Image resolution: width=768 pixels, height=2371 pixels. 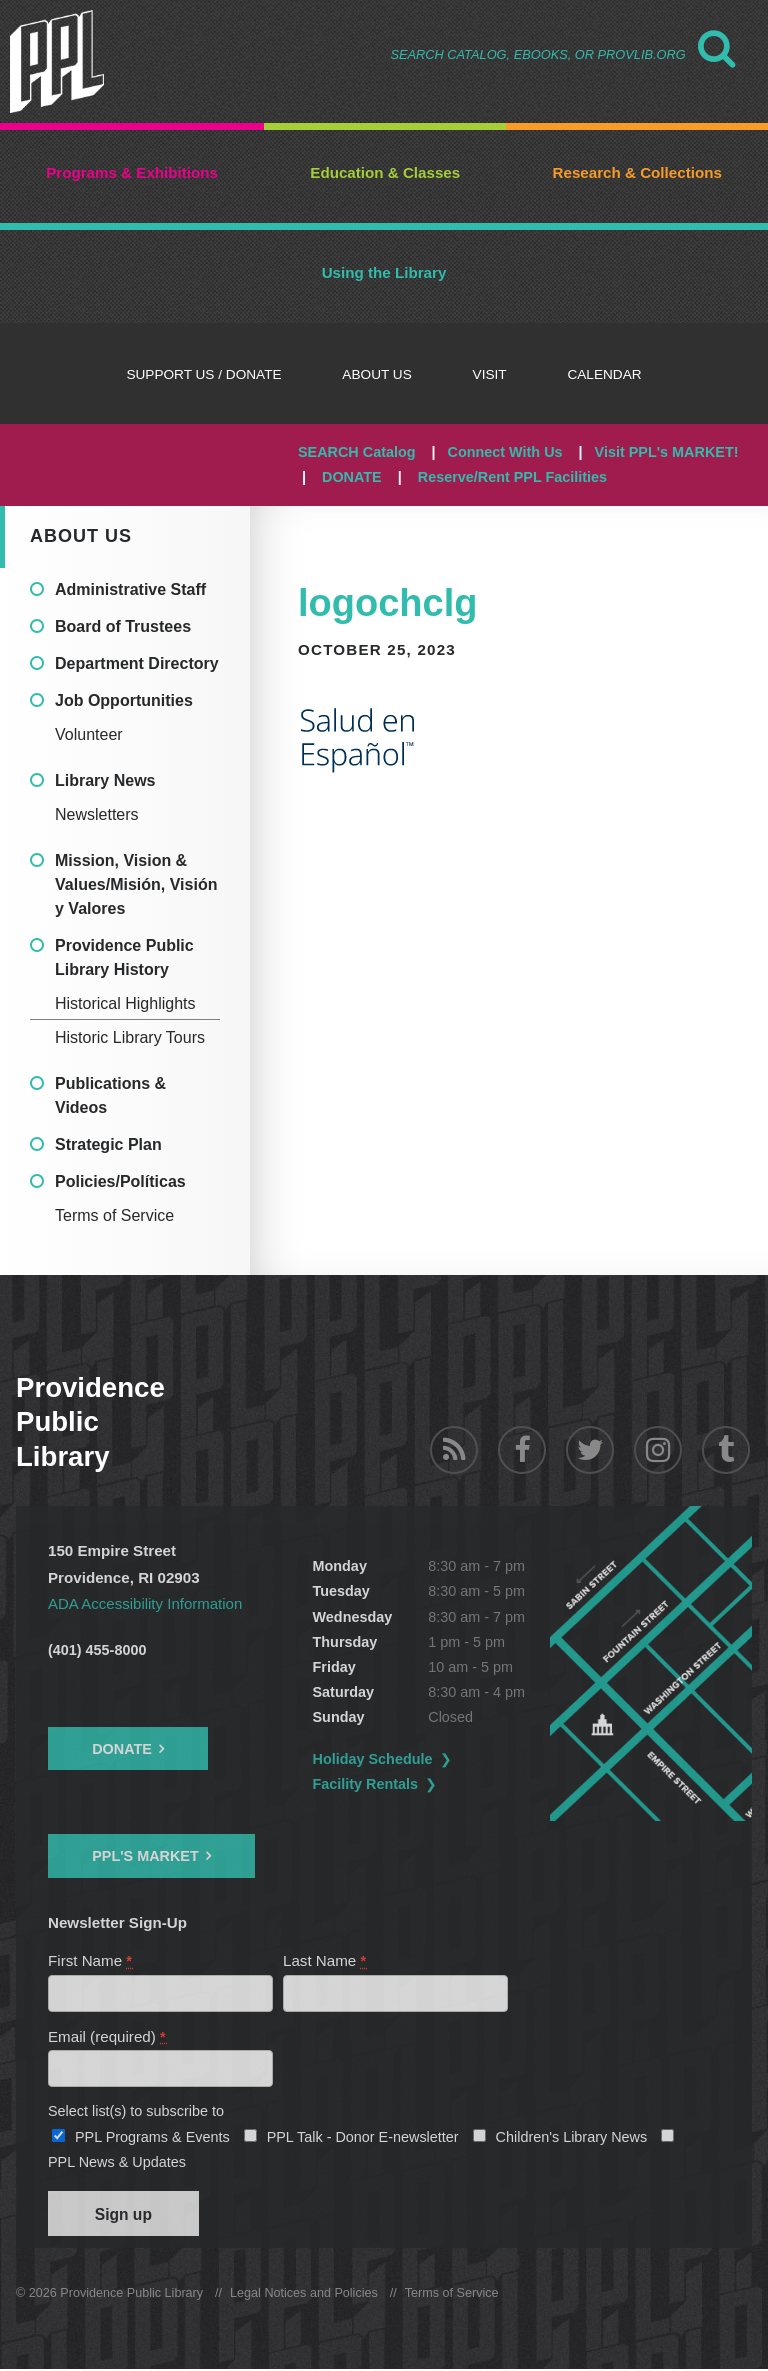 What do you see at coordinates (97, 814) in the screenshot?
I see `Newsletters` at bounding box center [97, 814].